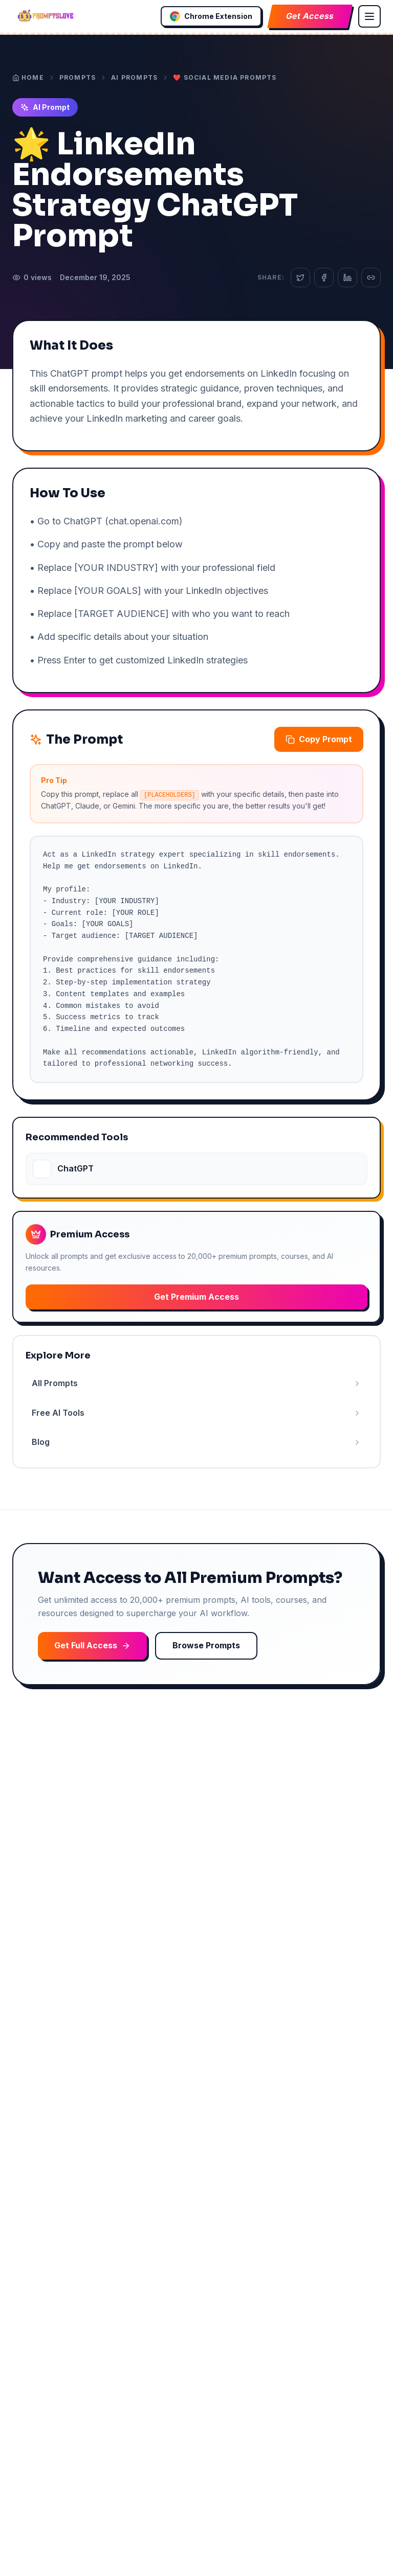 The image size is (393, 2576). I want to click on Browse Prompts, so click(206, 1645).